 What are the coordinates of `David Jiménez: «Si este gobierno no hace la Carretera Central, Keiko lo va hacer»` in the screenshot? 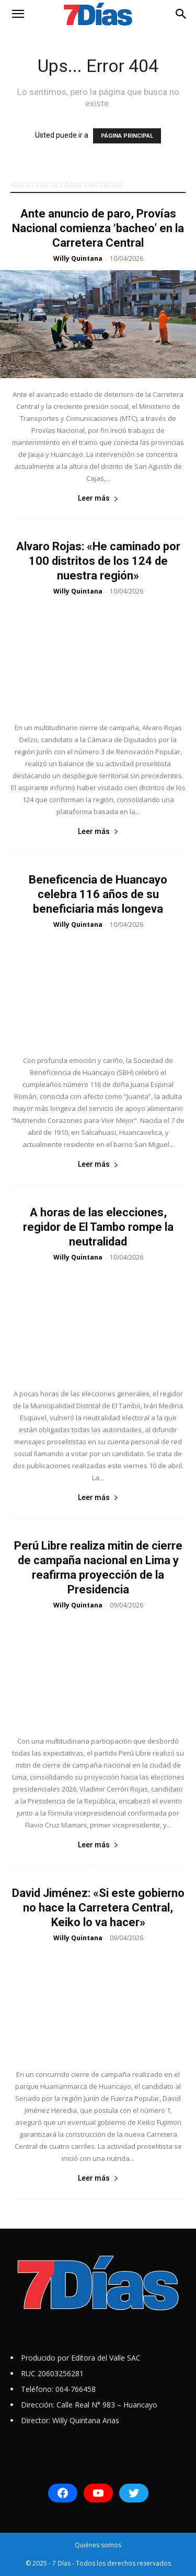 It's located at (98, 1907).